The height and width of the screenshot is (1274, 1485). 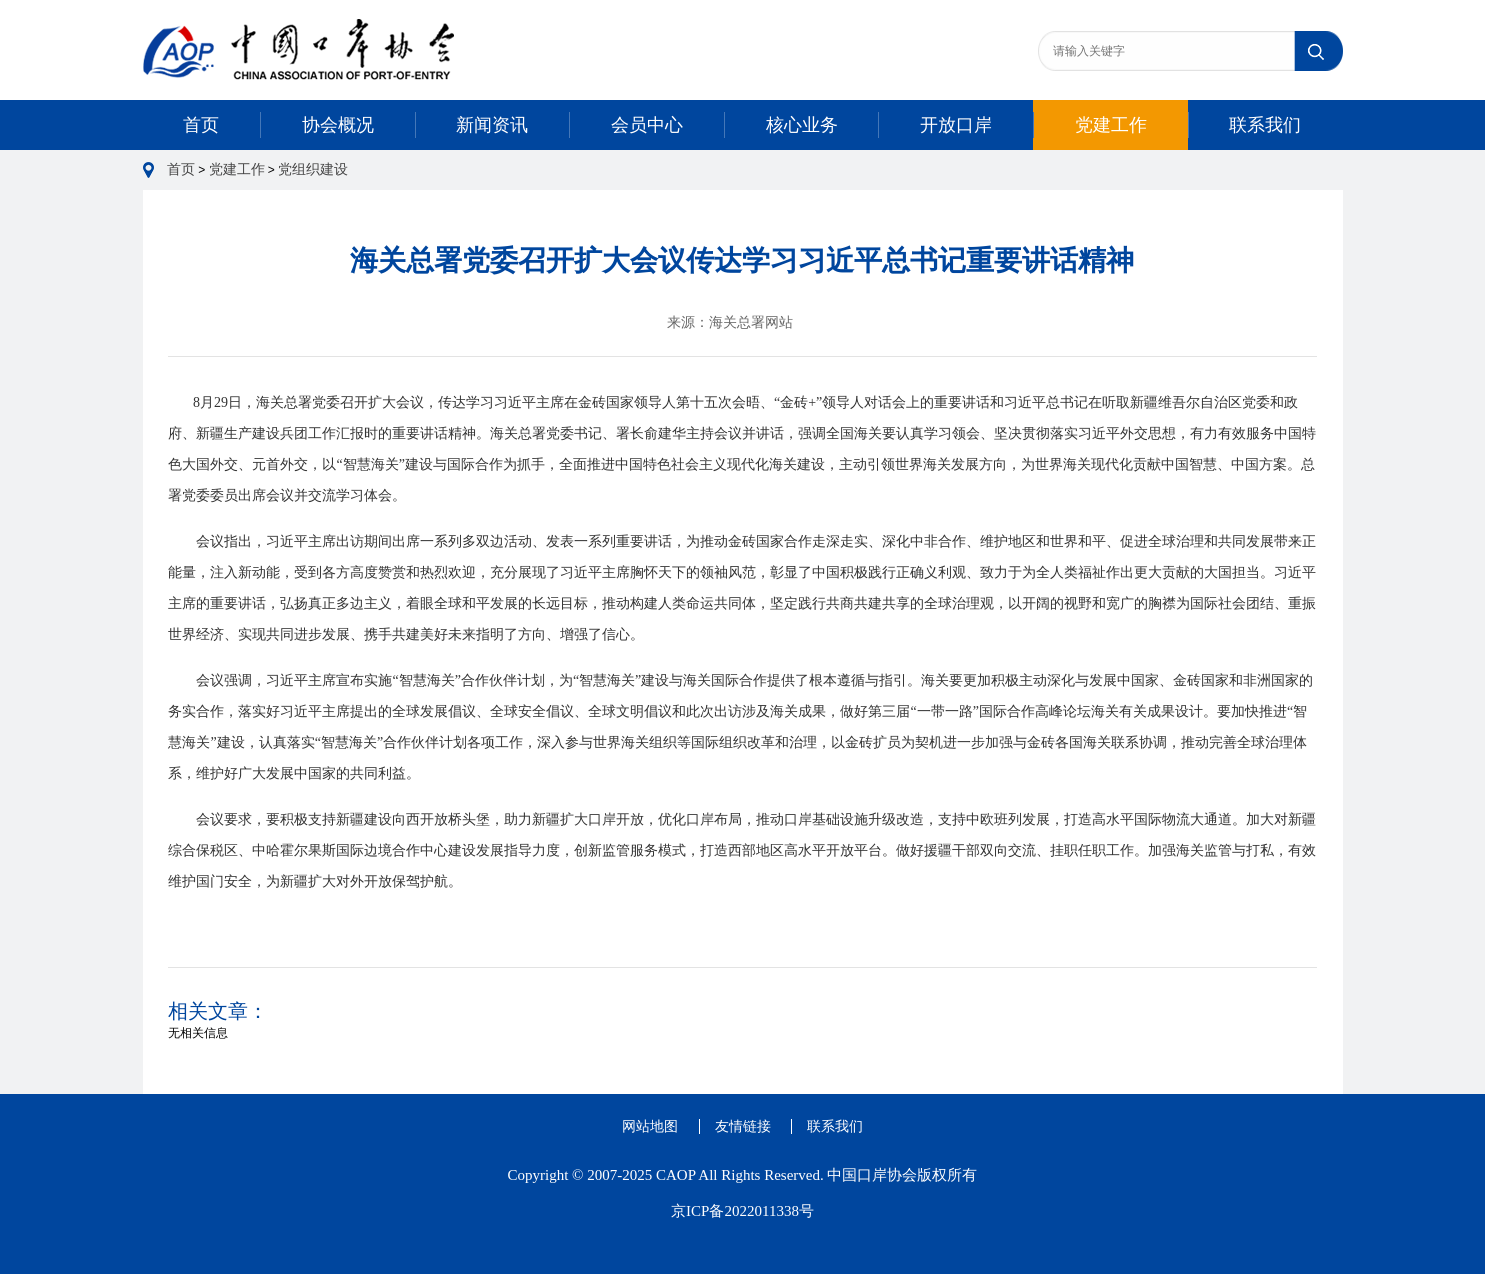 I want to click on 党建工作, so click(x=1111, y=125).